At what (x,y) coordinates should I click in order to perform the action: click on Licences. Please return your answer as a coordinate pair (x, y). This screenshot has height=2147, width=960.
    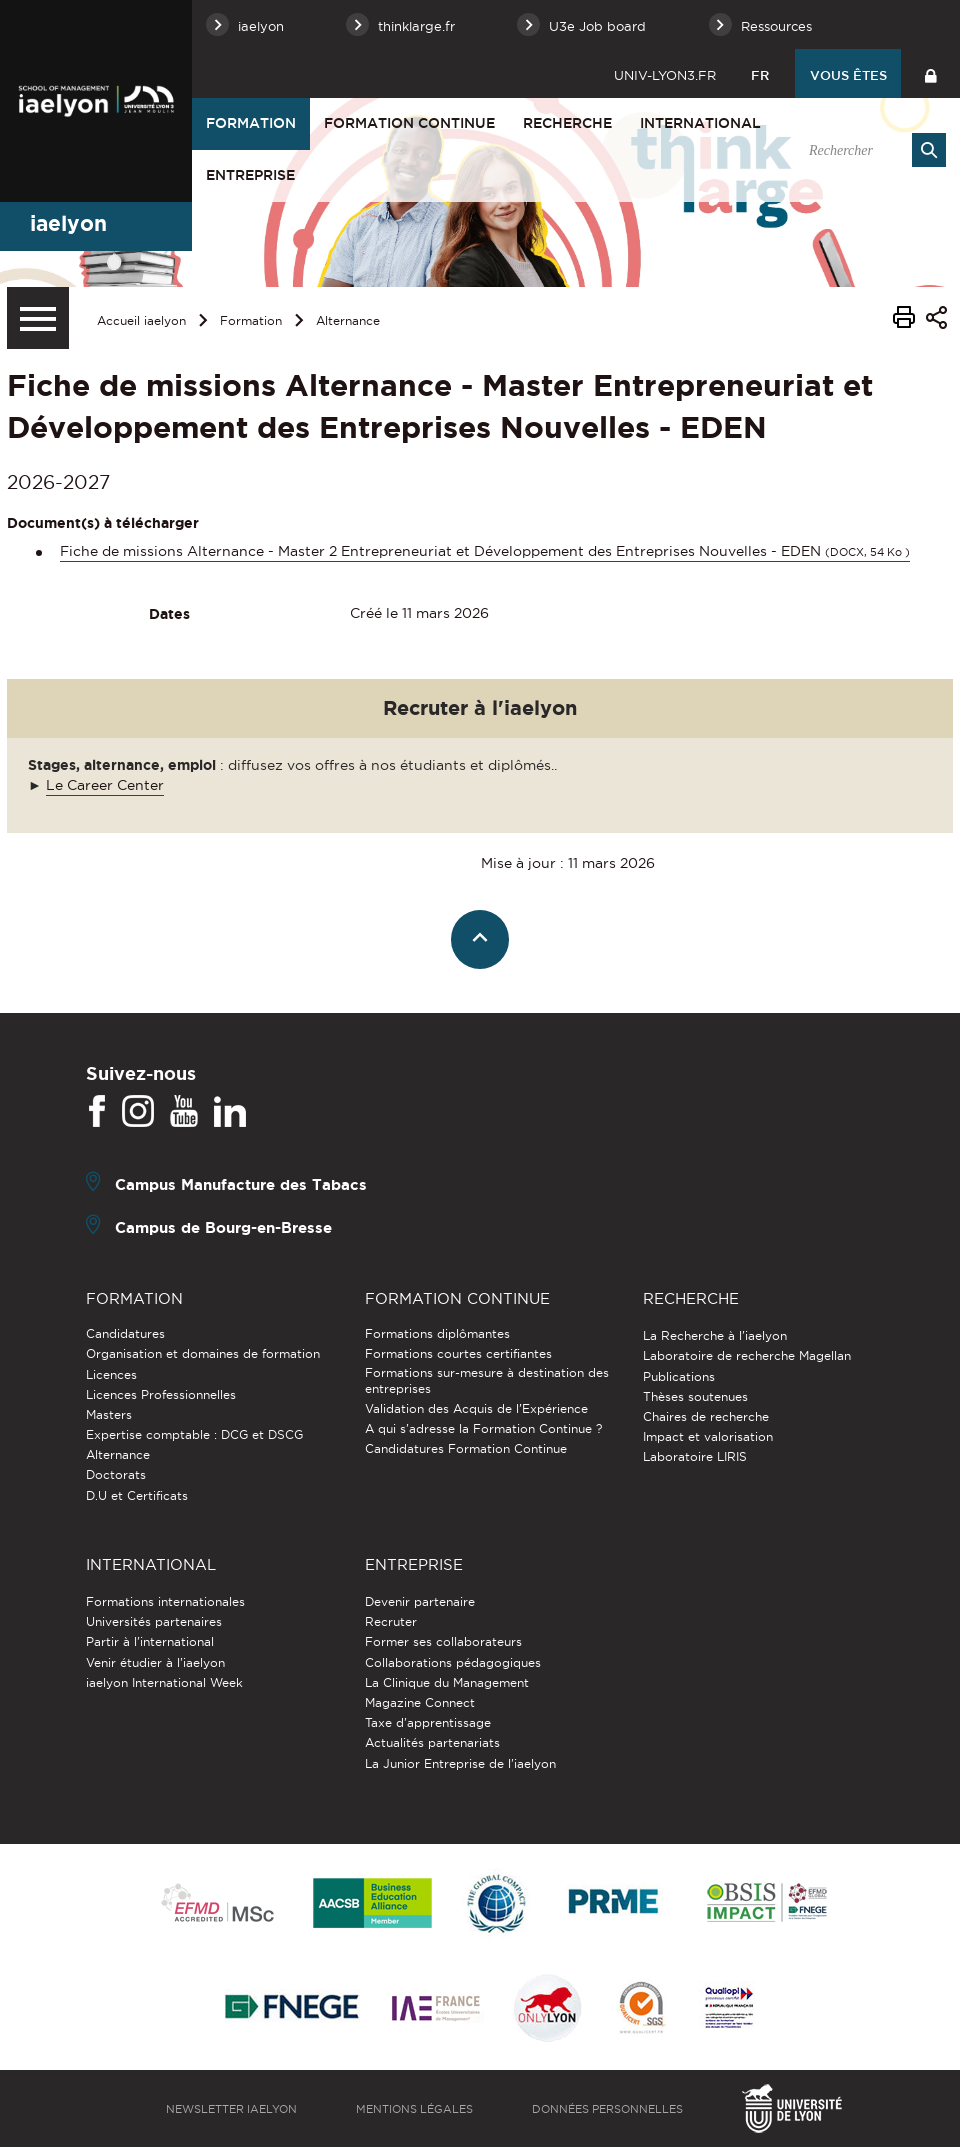
    Looking at the image, I should click on (111, 1374).